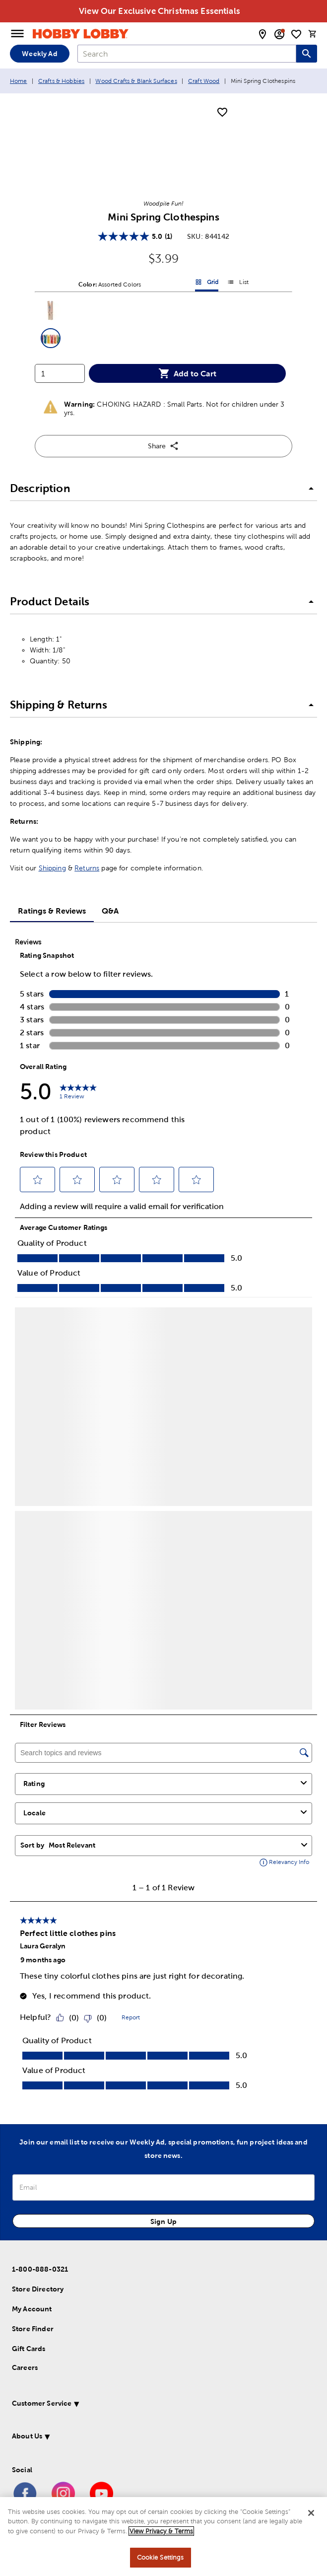 This screenshot has width=327, height=2576. Describe the element at coordinates (32, 2309) in the screenshot. I see `My Account` at that location.